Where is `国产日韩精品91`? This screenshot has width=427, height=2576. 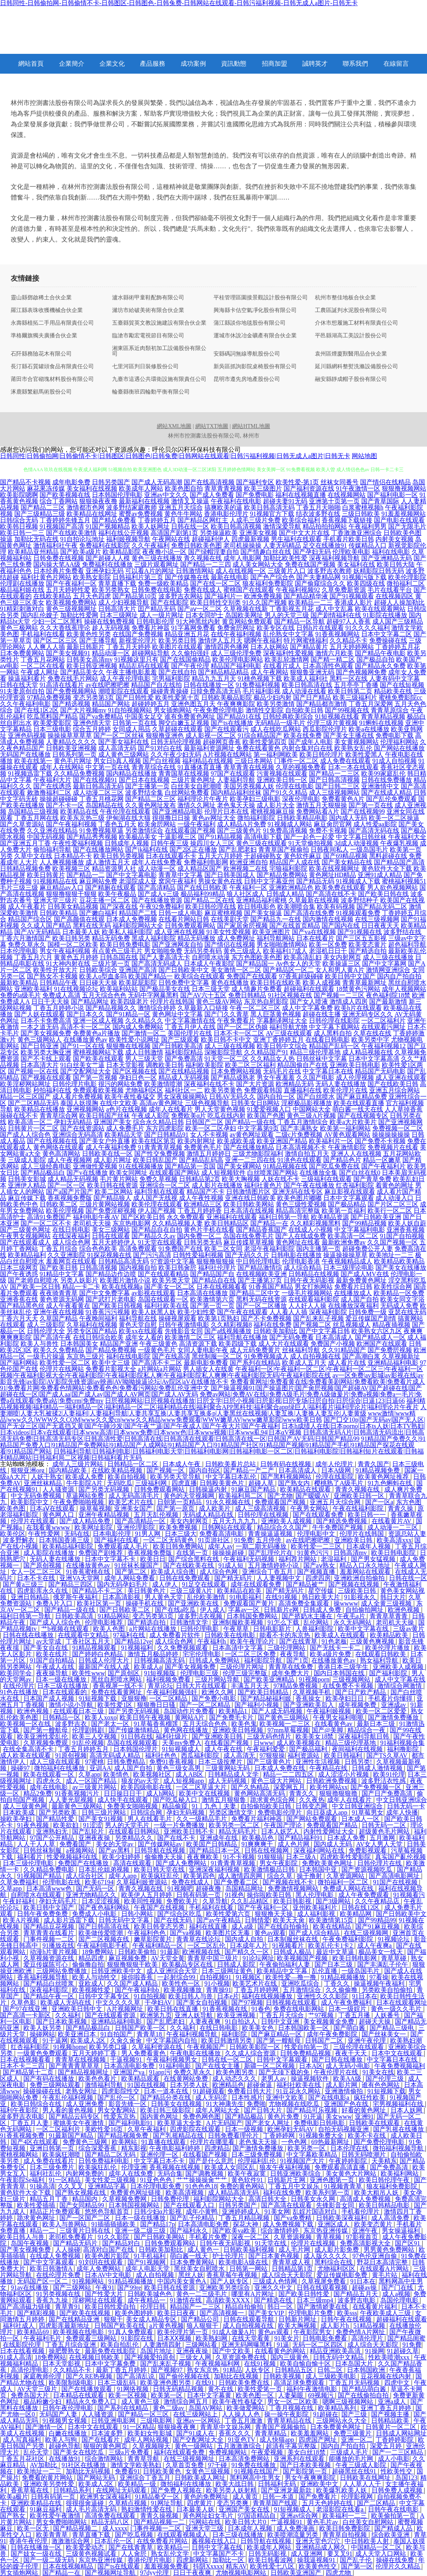
国产日韩精品91 is located at coordinates (166, 1134).